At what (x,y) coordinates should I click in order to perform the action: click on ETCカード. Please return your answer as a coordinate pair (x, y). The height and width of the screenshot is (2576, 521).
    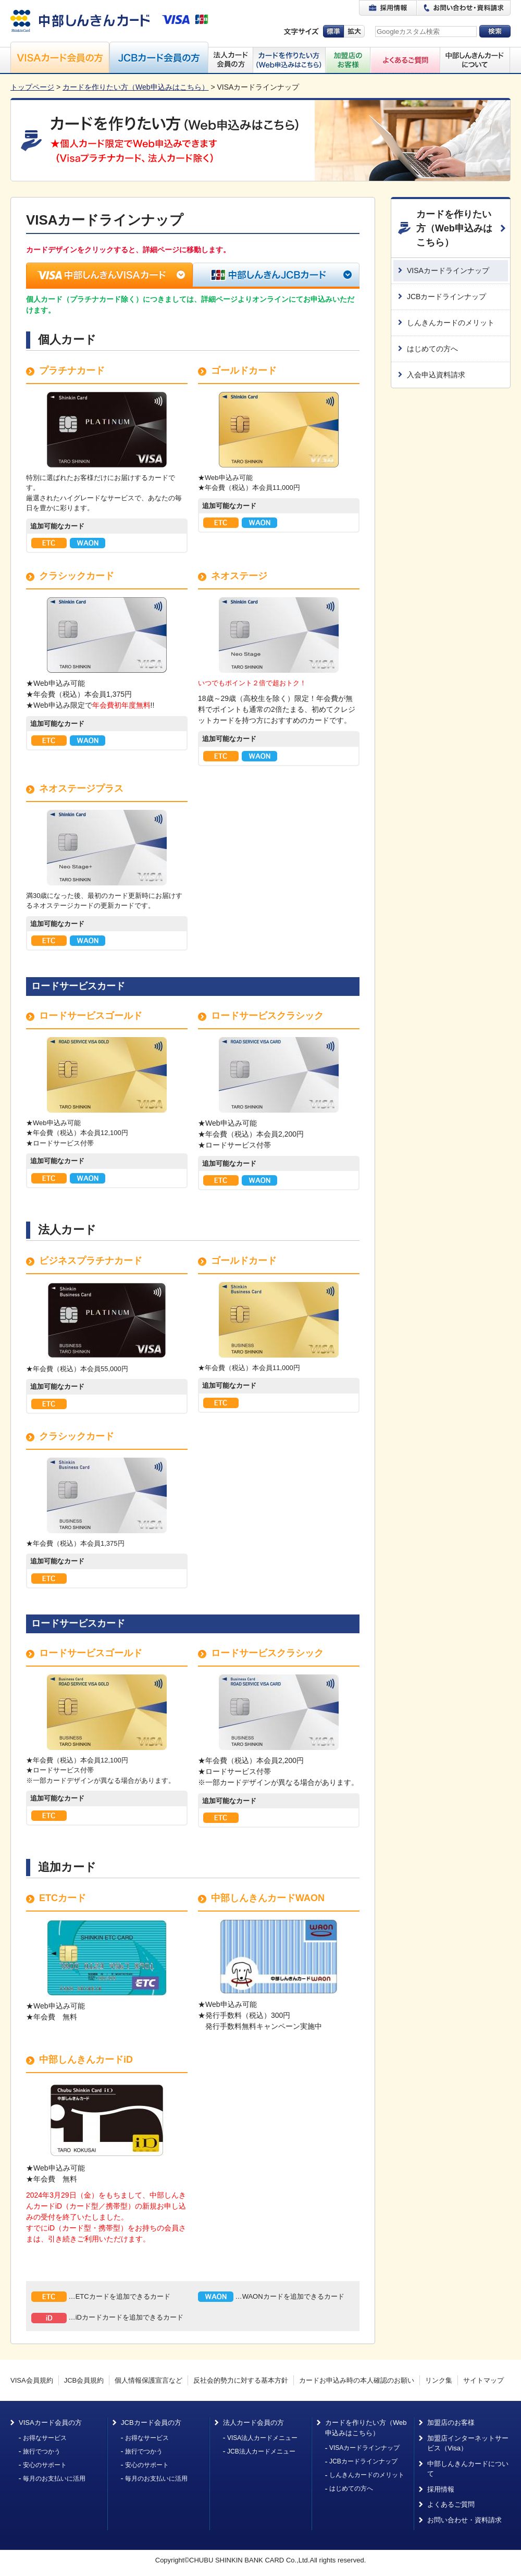
    Looking at the image, I should click on (62, 1898).